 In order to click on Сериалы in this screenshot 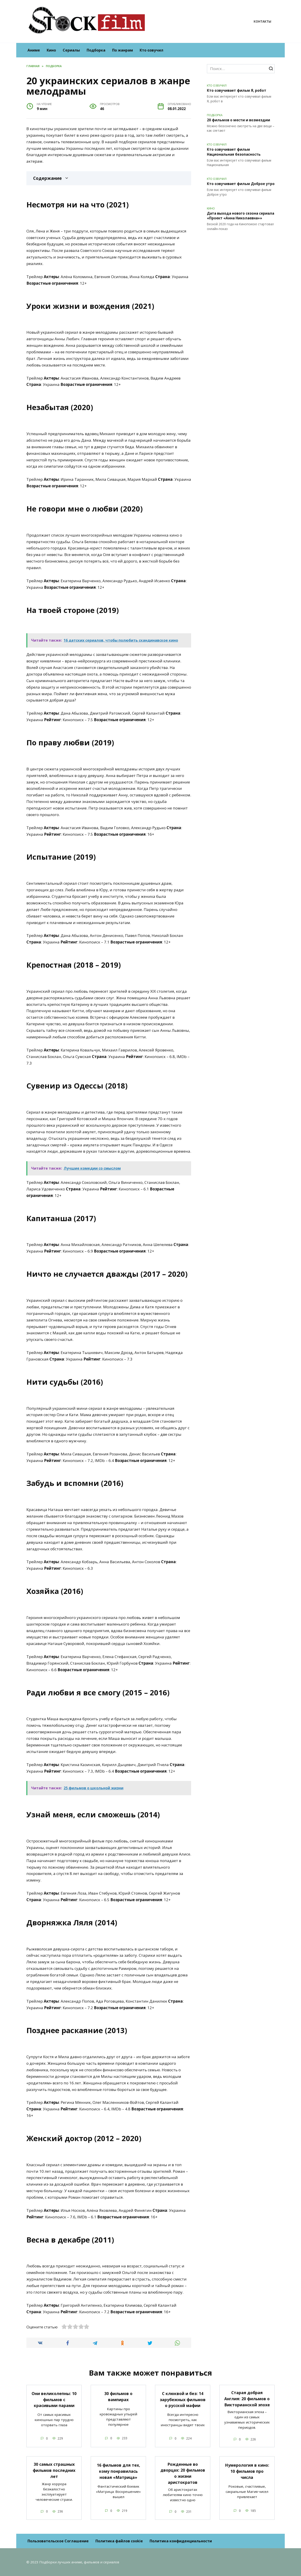, I will do `click(71, 50)`.